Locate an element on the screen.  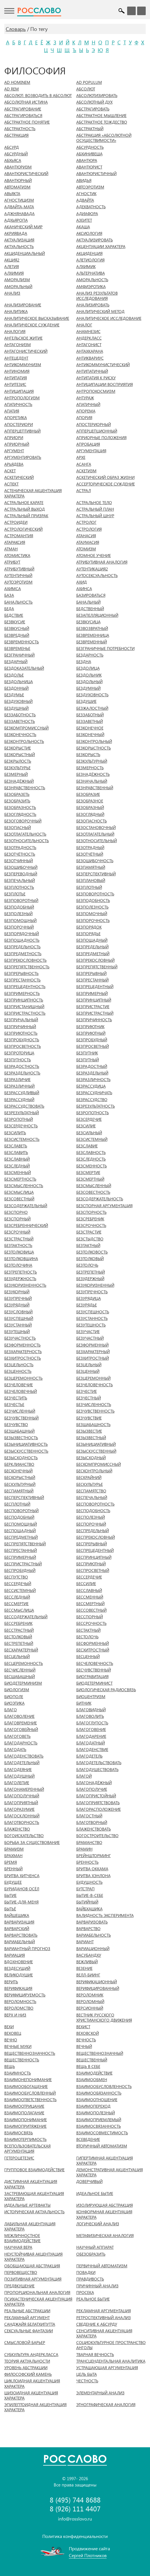
БЕСПРИЮТНЫЙ is located at coordinates (91, 1563).